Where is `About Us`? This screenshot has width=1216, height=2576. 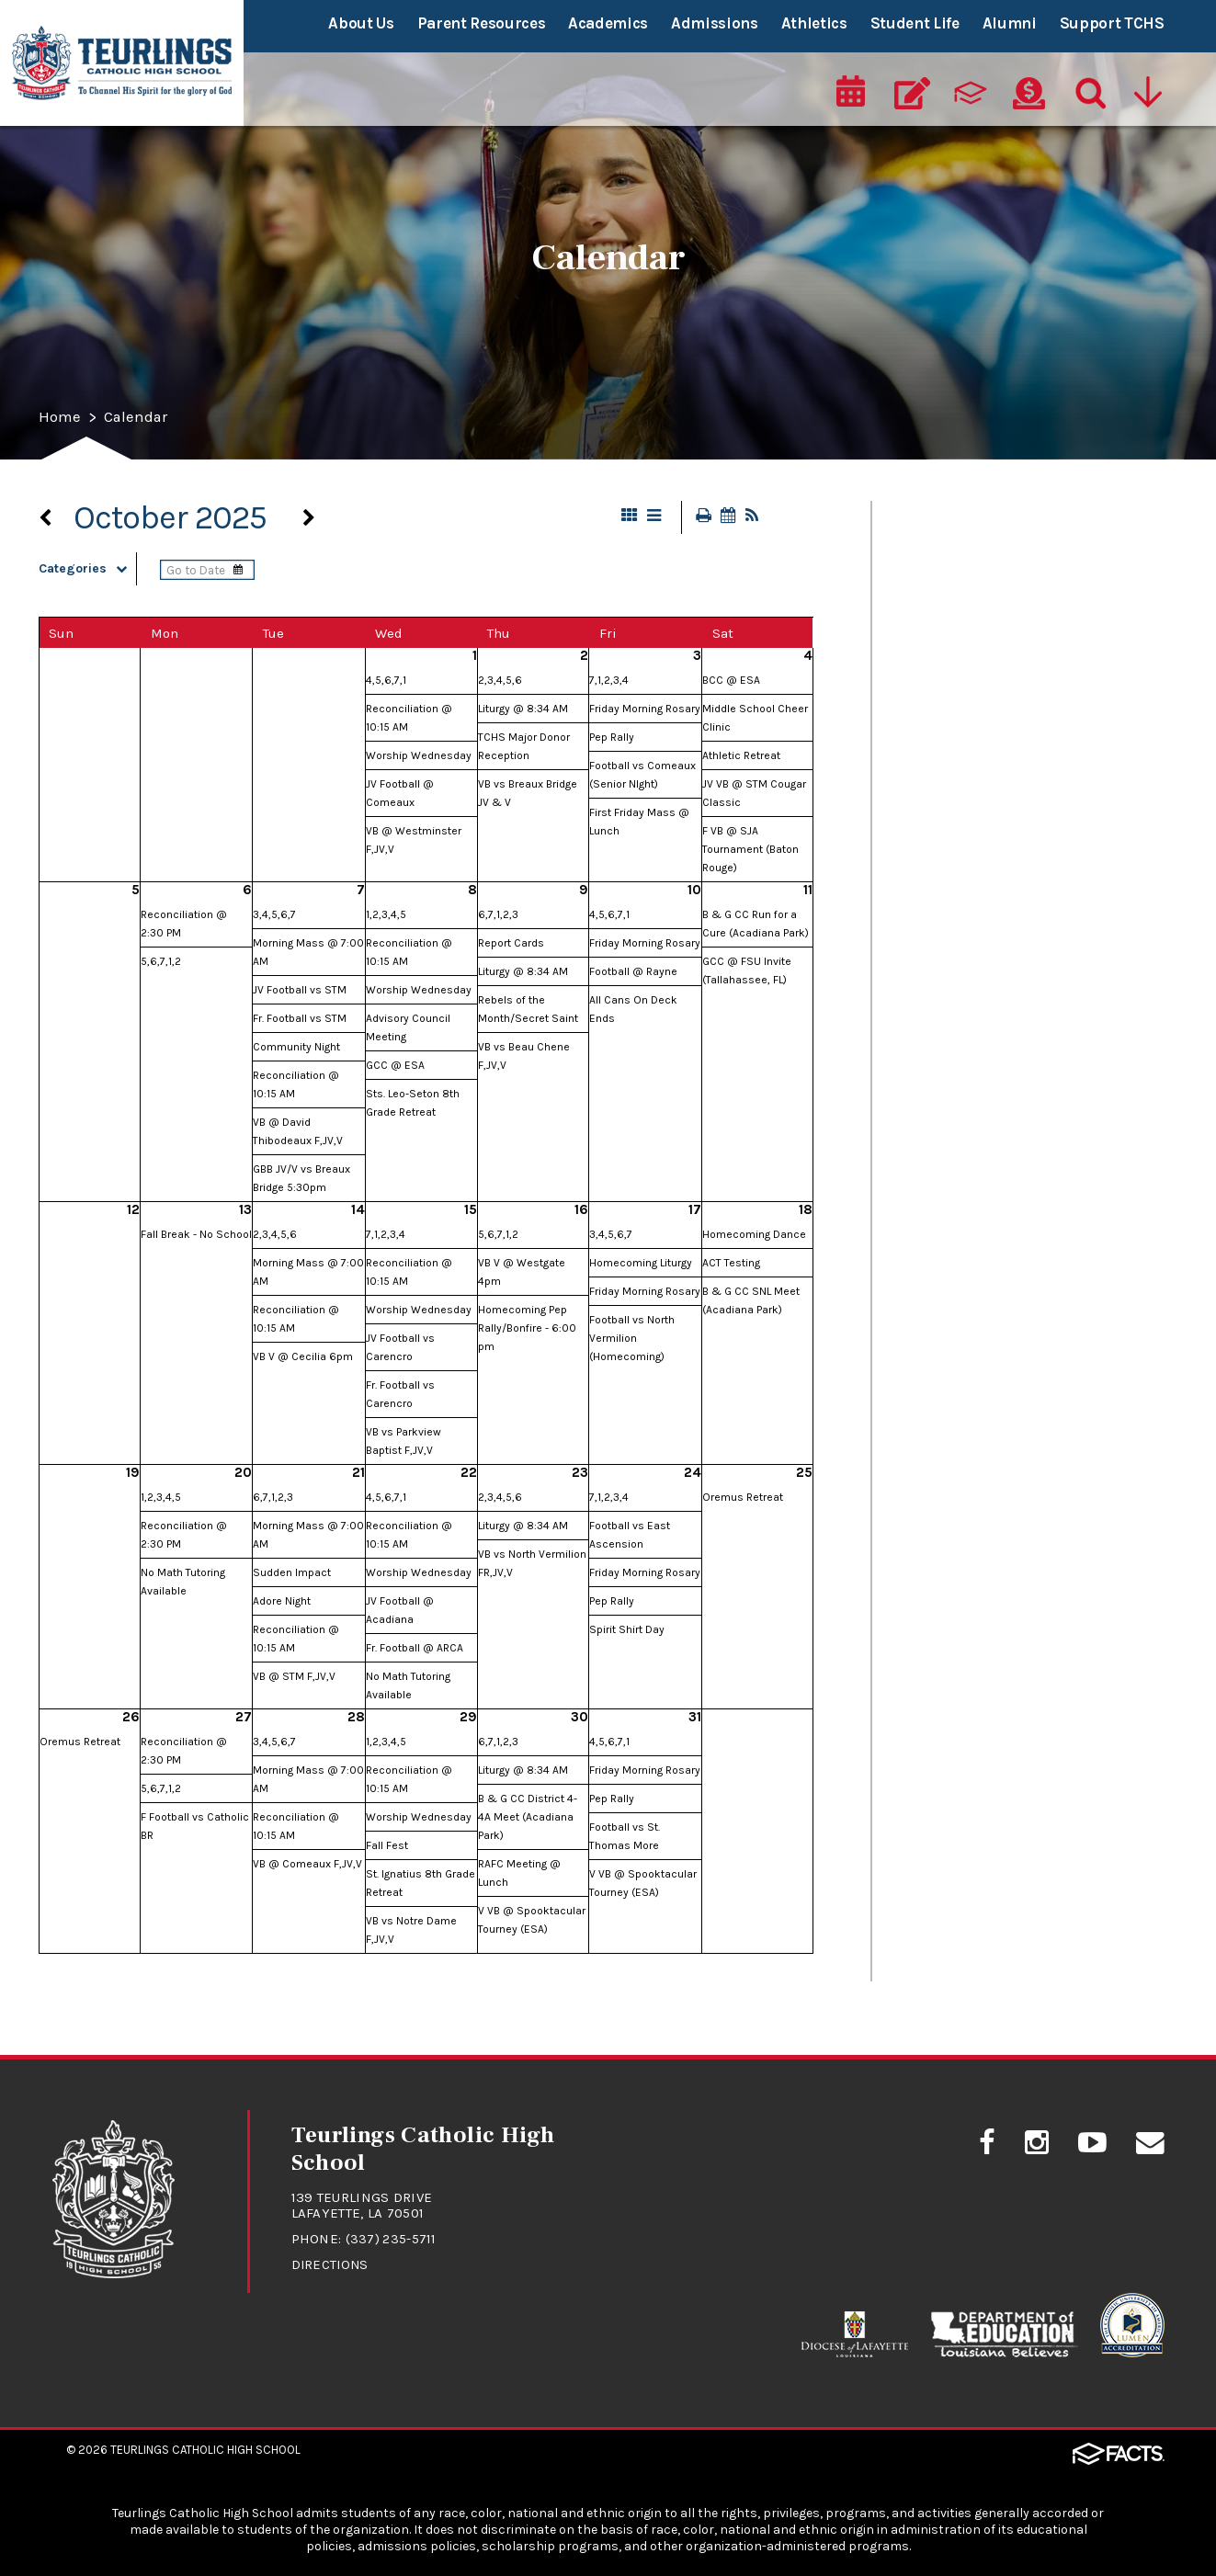
About Us is located at coordinates (360, 23).